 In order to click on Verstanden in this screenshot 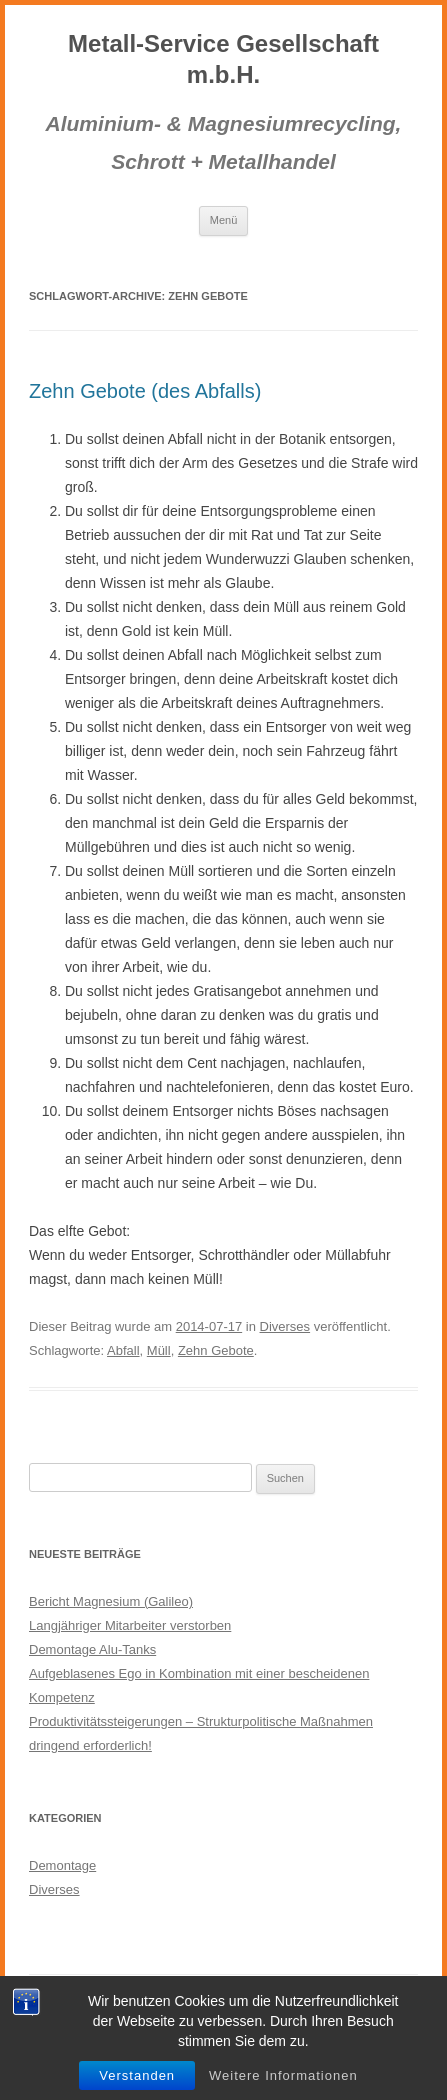, I will do `click(137, 2075)`.